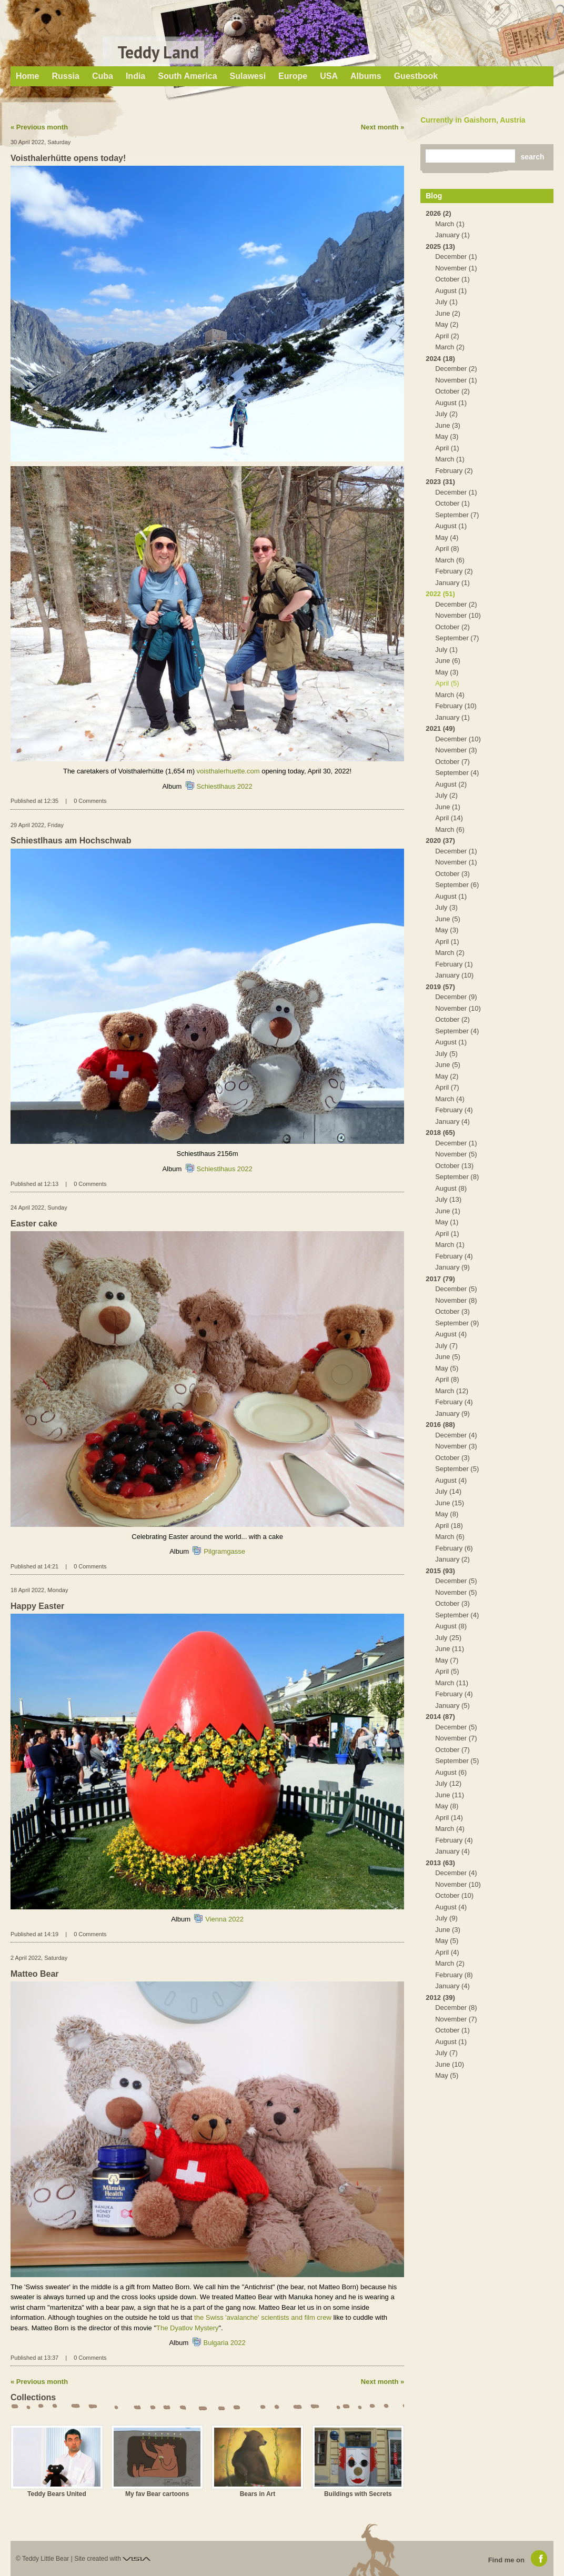 The image size is (564, 2576). Describe the element at coordinates (447, 1952) in the screenshot. I see `April (4)` at that location.